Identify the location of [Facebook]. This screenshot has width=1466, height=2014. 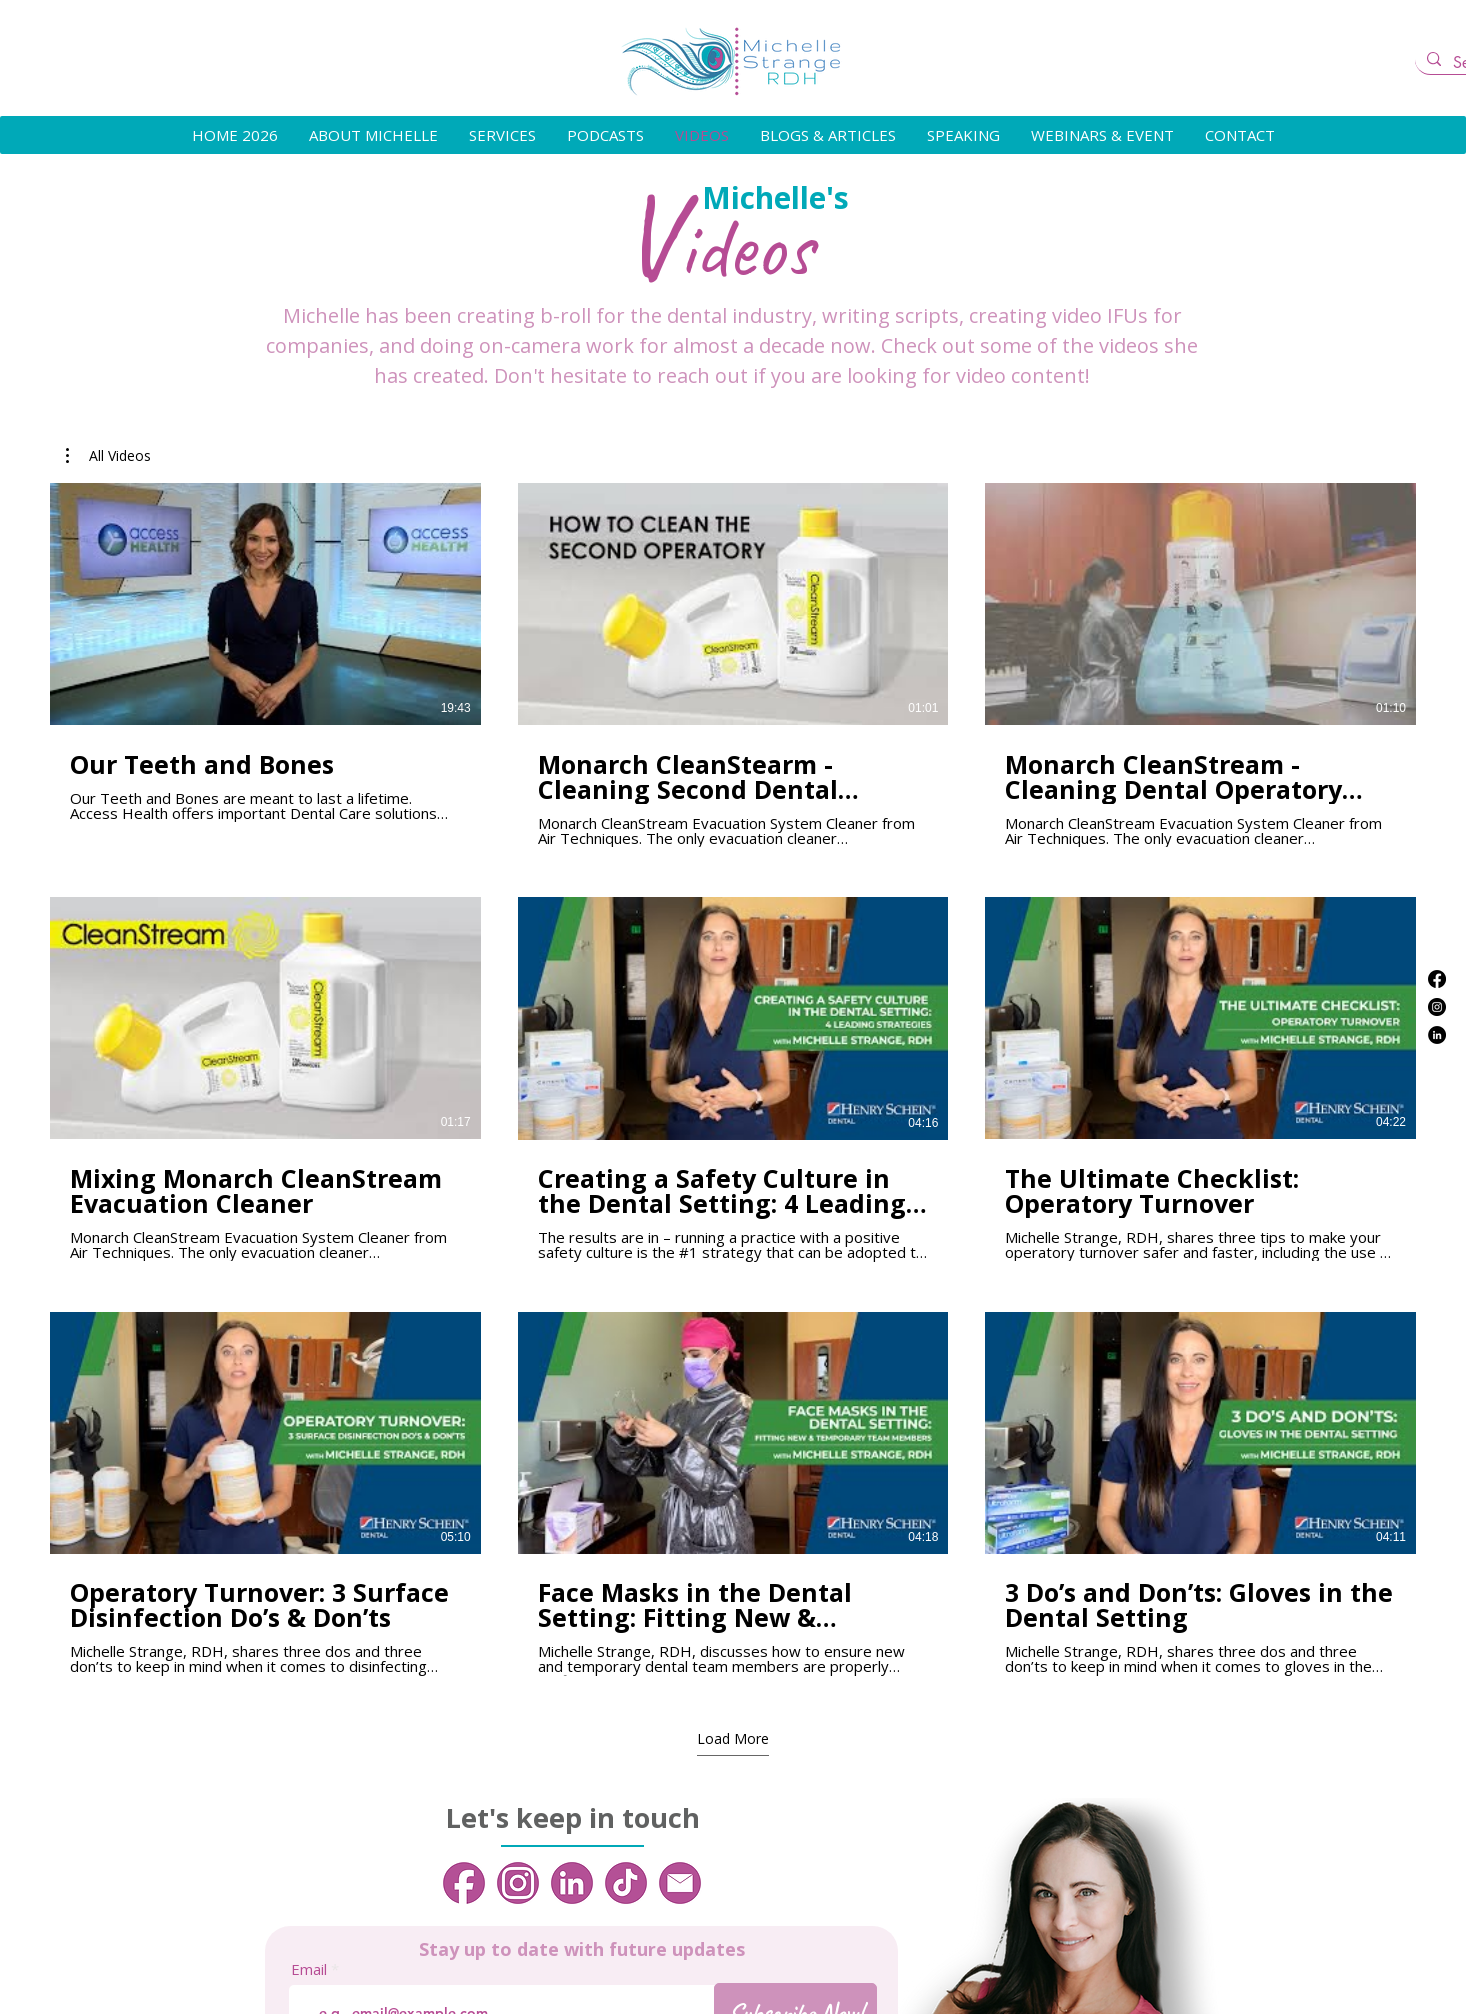
(1437, 979).